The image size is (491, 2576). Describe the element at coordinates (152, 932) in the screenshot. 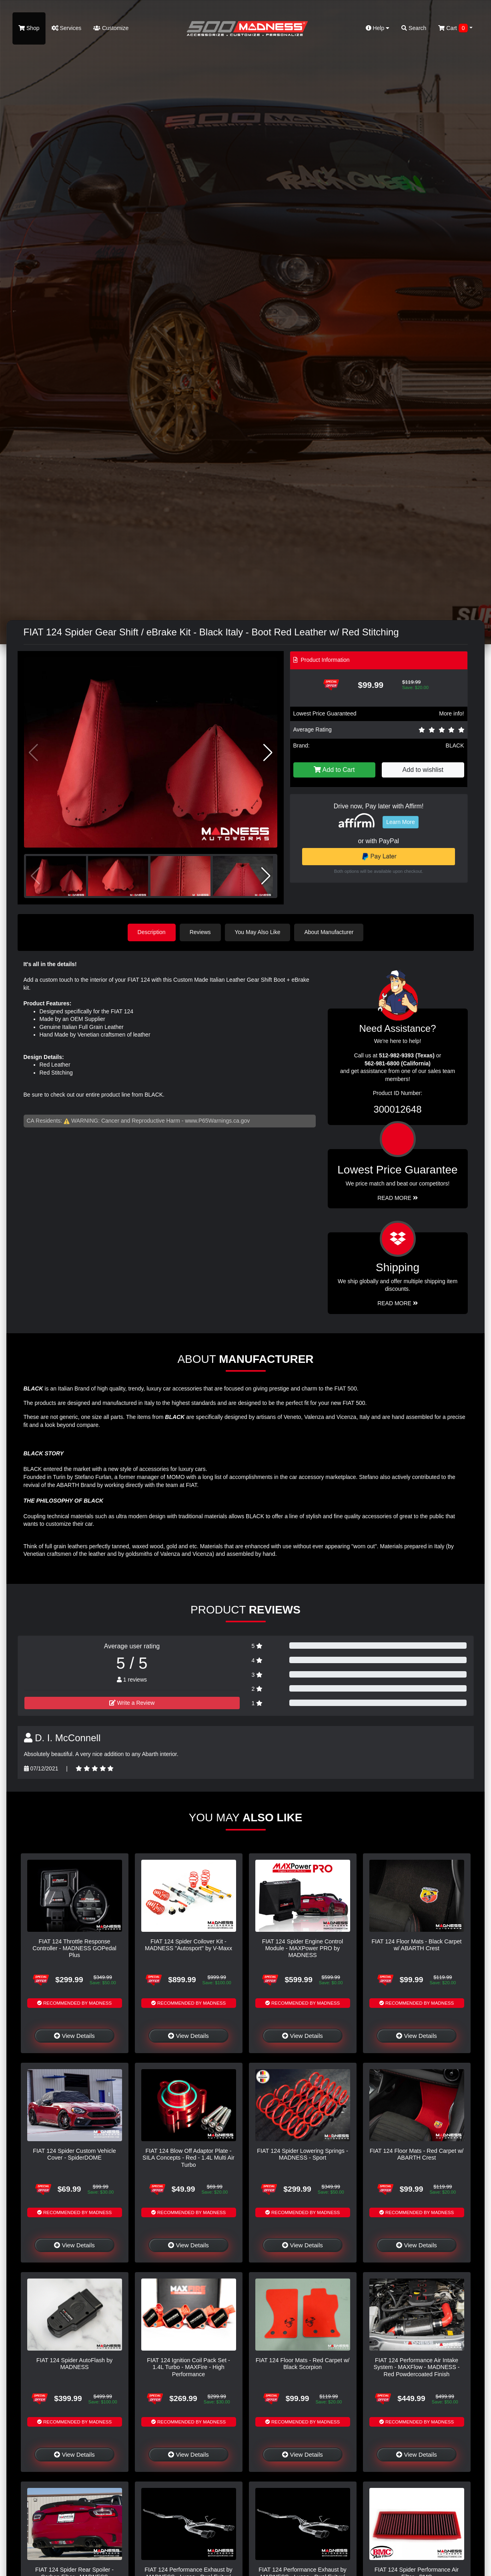

I see `Description` at that location.